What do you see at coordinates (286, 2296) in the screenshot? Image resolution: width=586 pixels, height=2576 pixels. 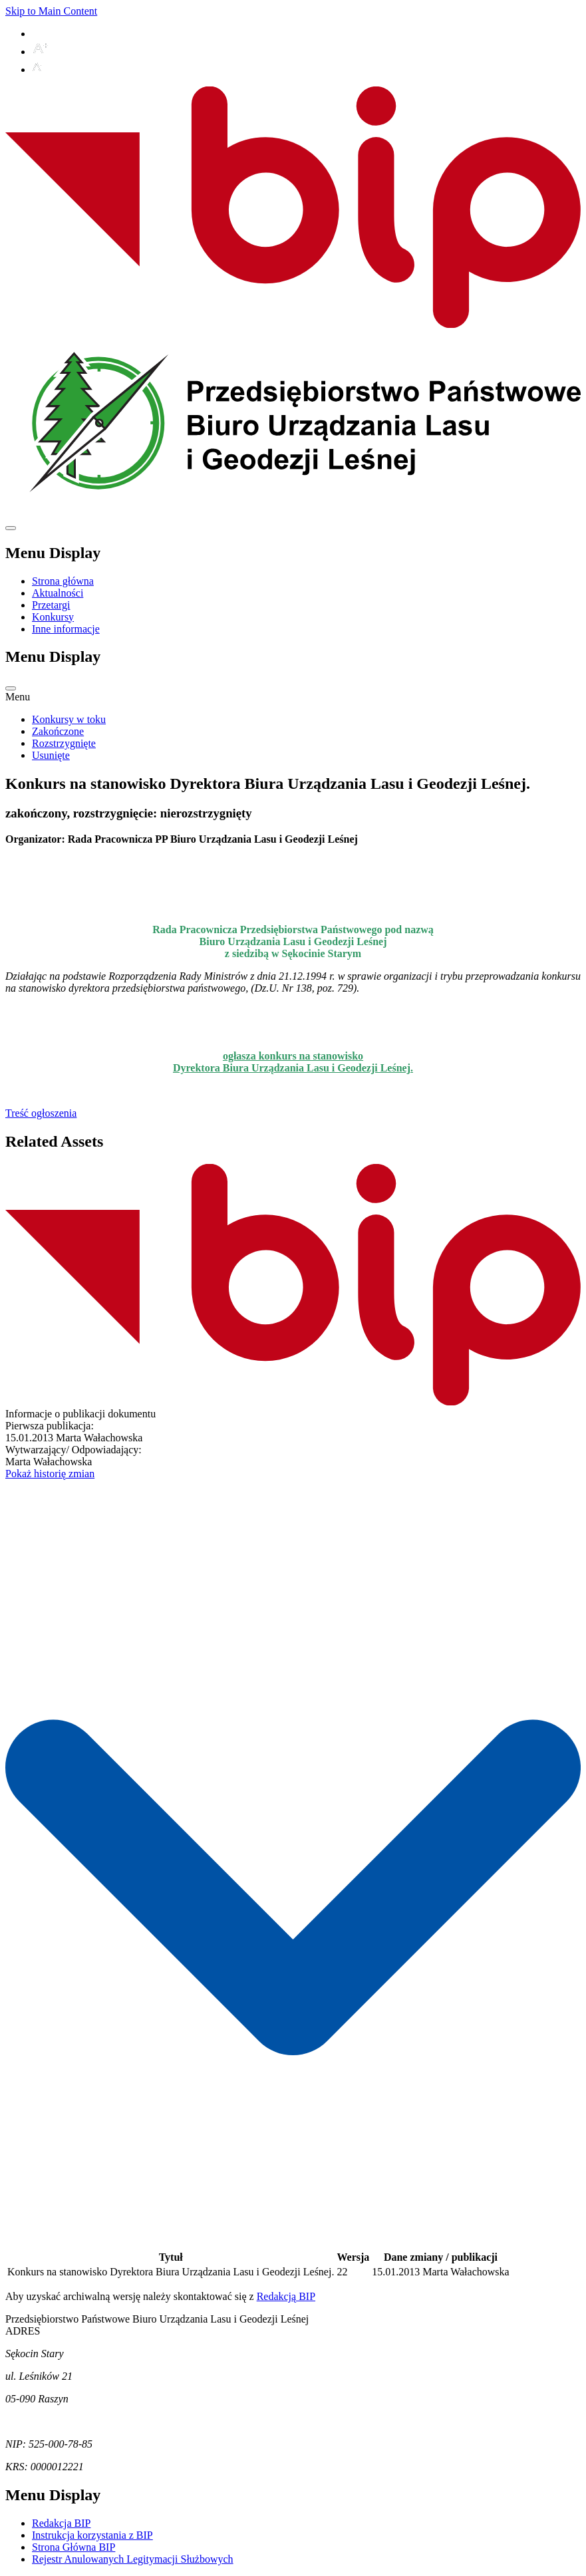 I see `Redakcją BIP` at bounding box center [286, 2296].